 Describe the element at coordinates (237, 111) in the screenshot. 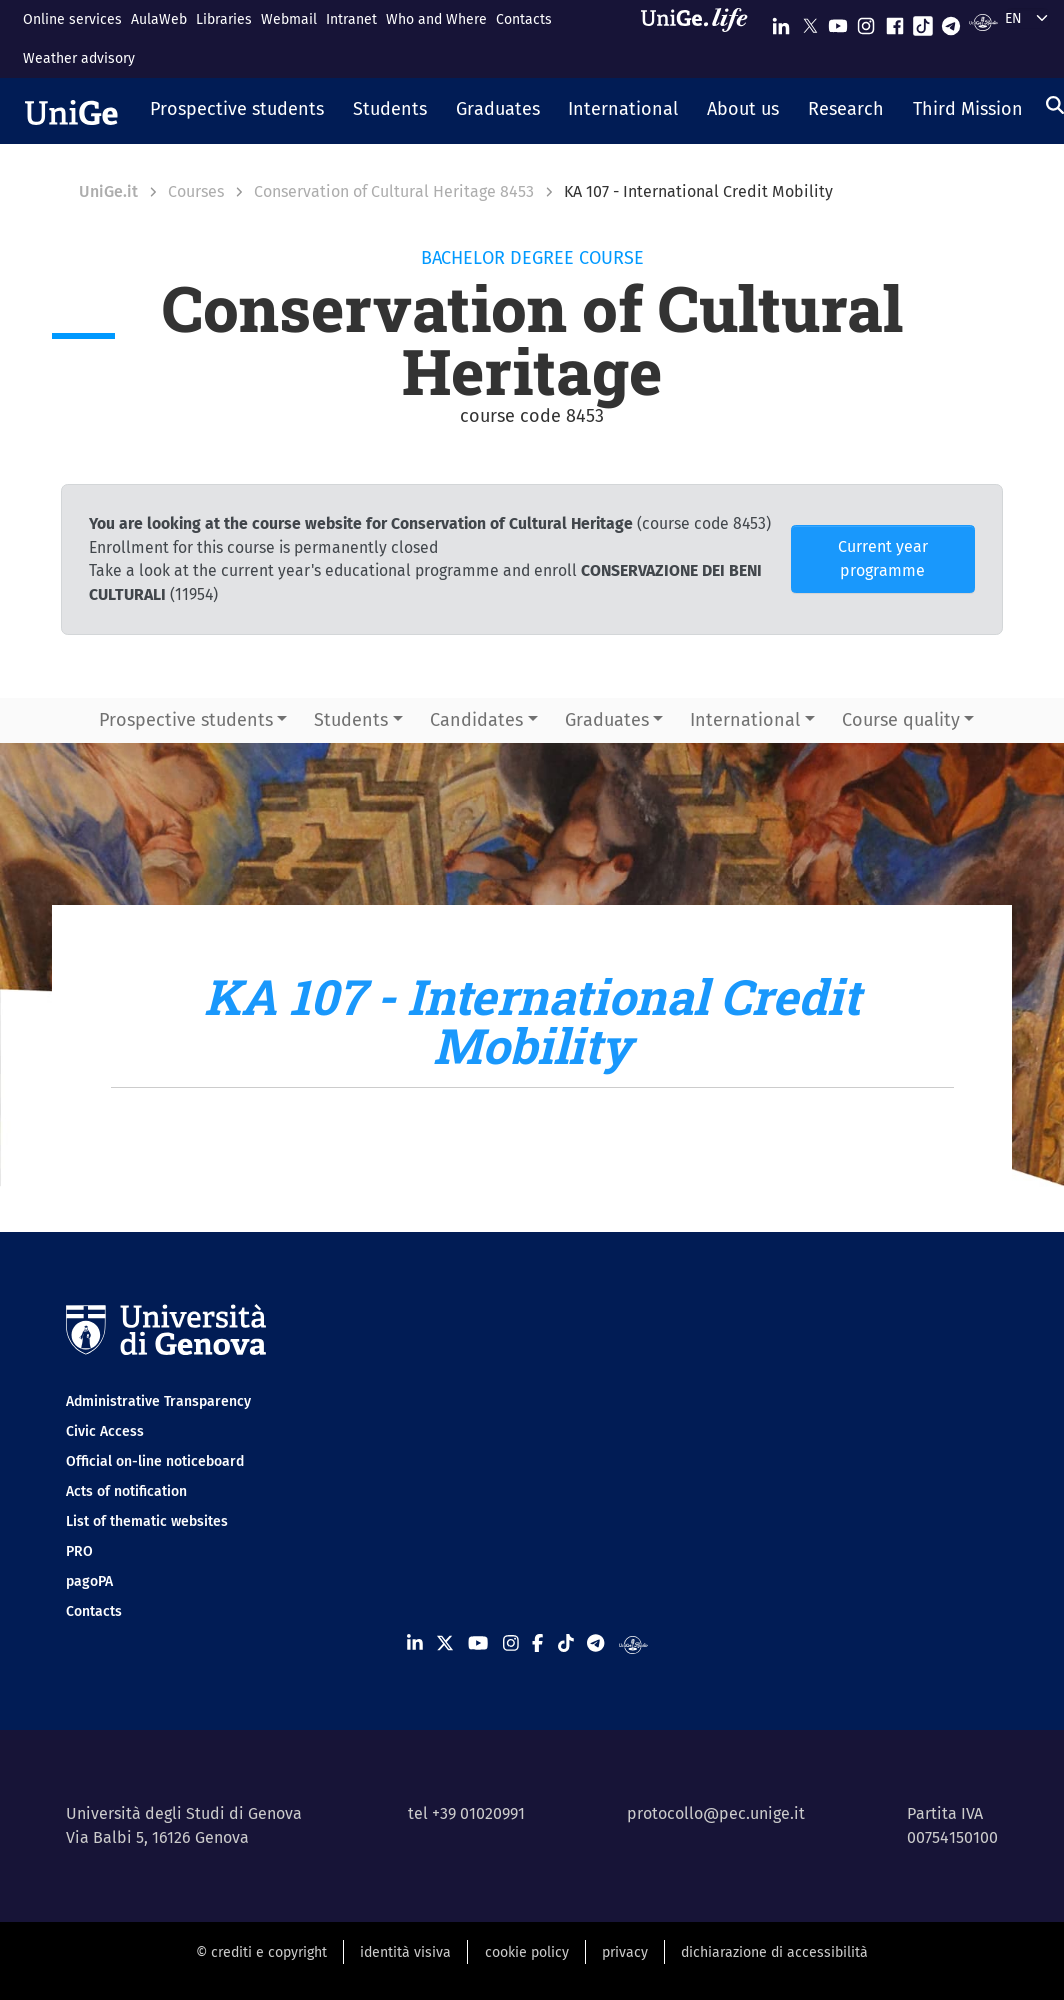

I see `[button]` at that location.